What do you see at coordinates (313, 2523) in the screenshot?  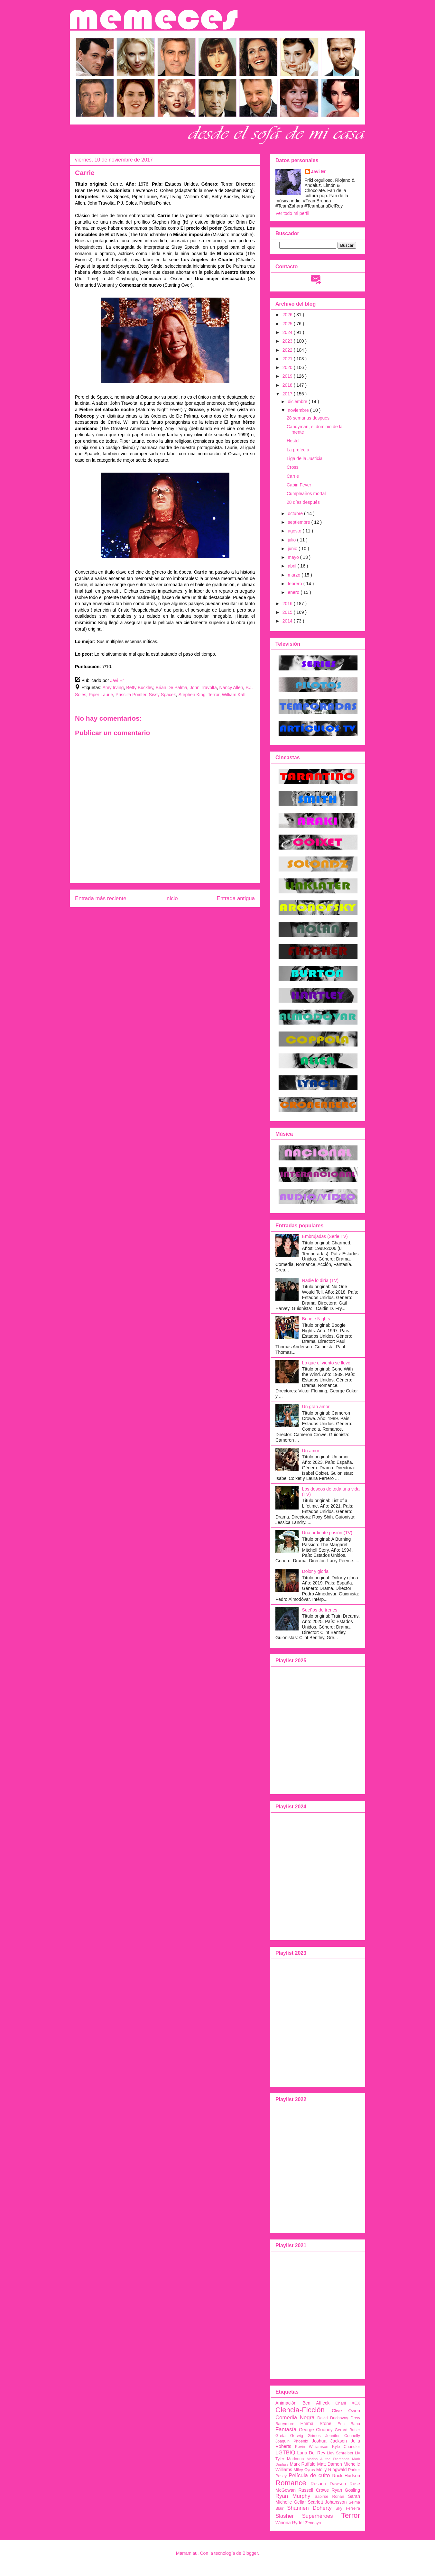 I see `Zendaya` at bounding box center [313, 2523].